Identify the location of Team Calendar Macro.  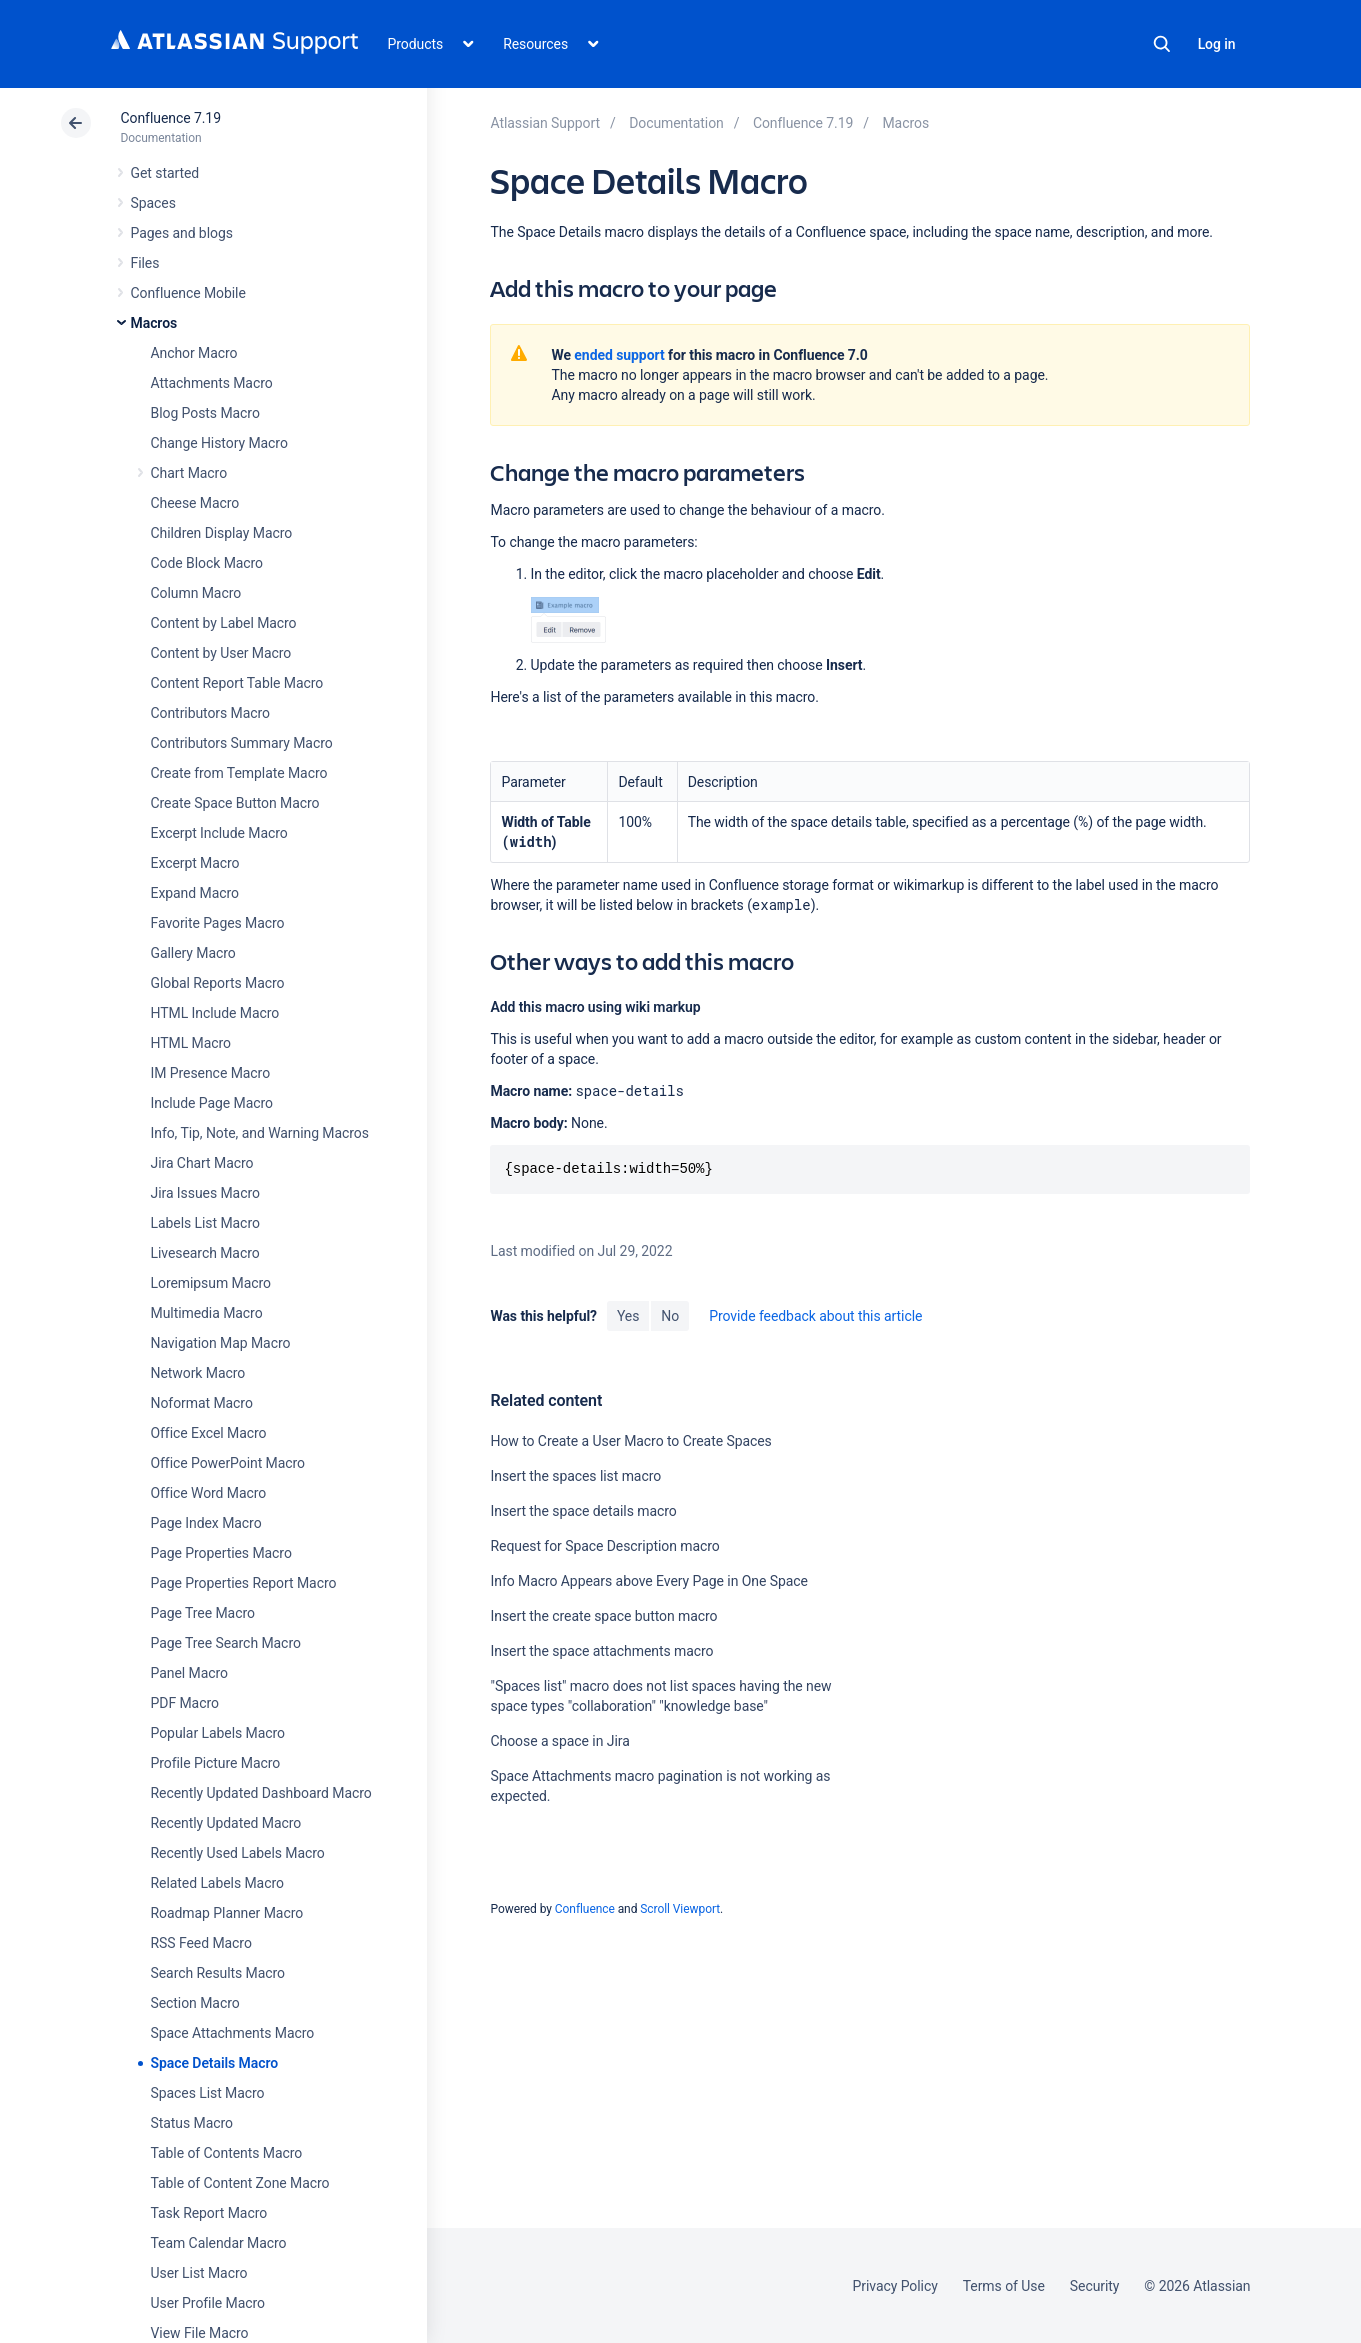
(219, 2243).